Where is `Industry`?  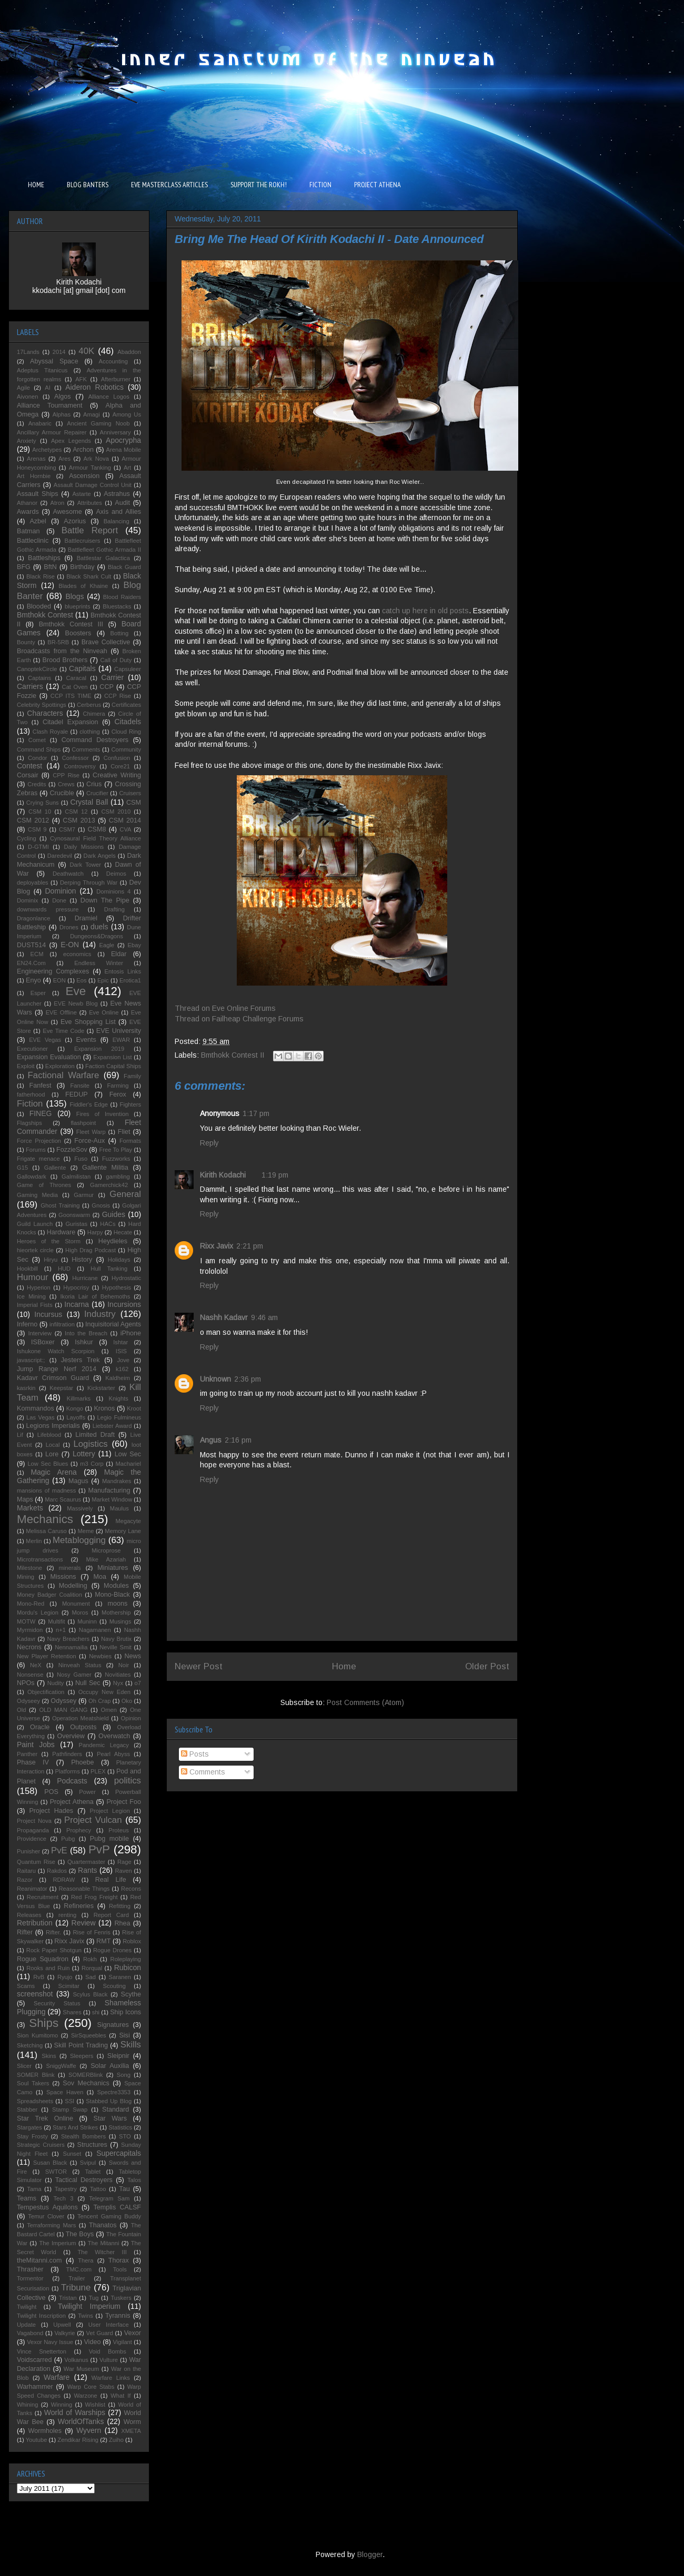
Industry is located at coordinates (100, 1314).